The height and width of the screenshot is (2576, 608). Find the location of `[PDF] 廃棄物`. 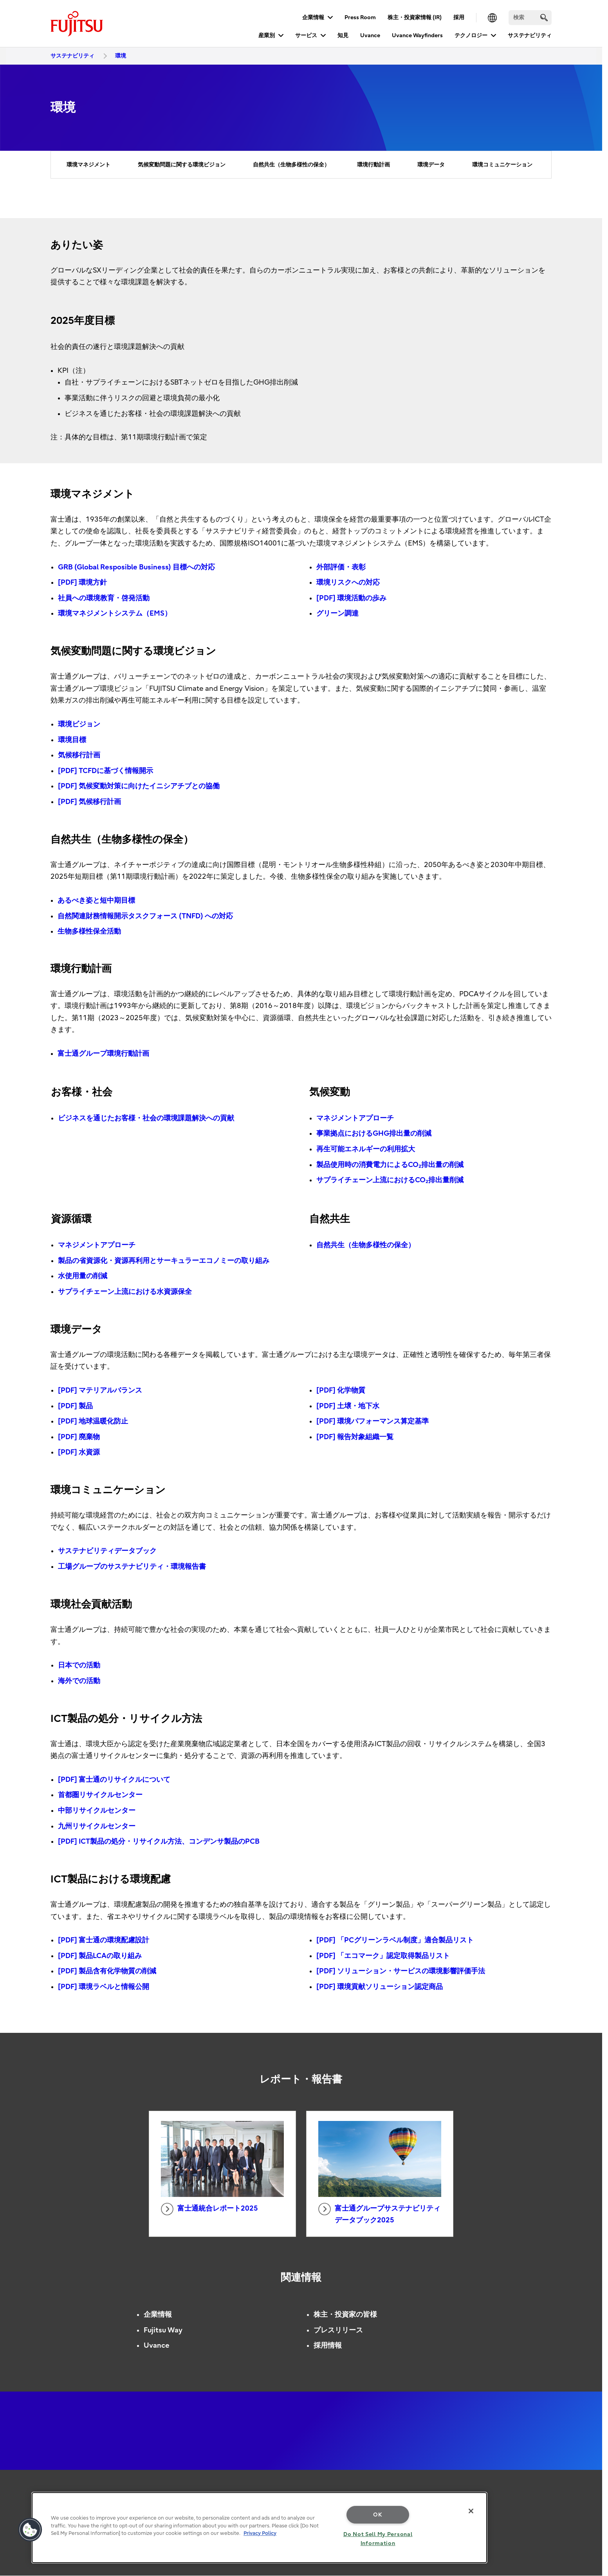

[PDF] 廃棄物 is located at coordinates (79, 1437).